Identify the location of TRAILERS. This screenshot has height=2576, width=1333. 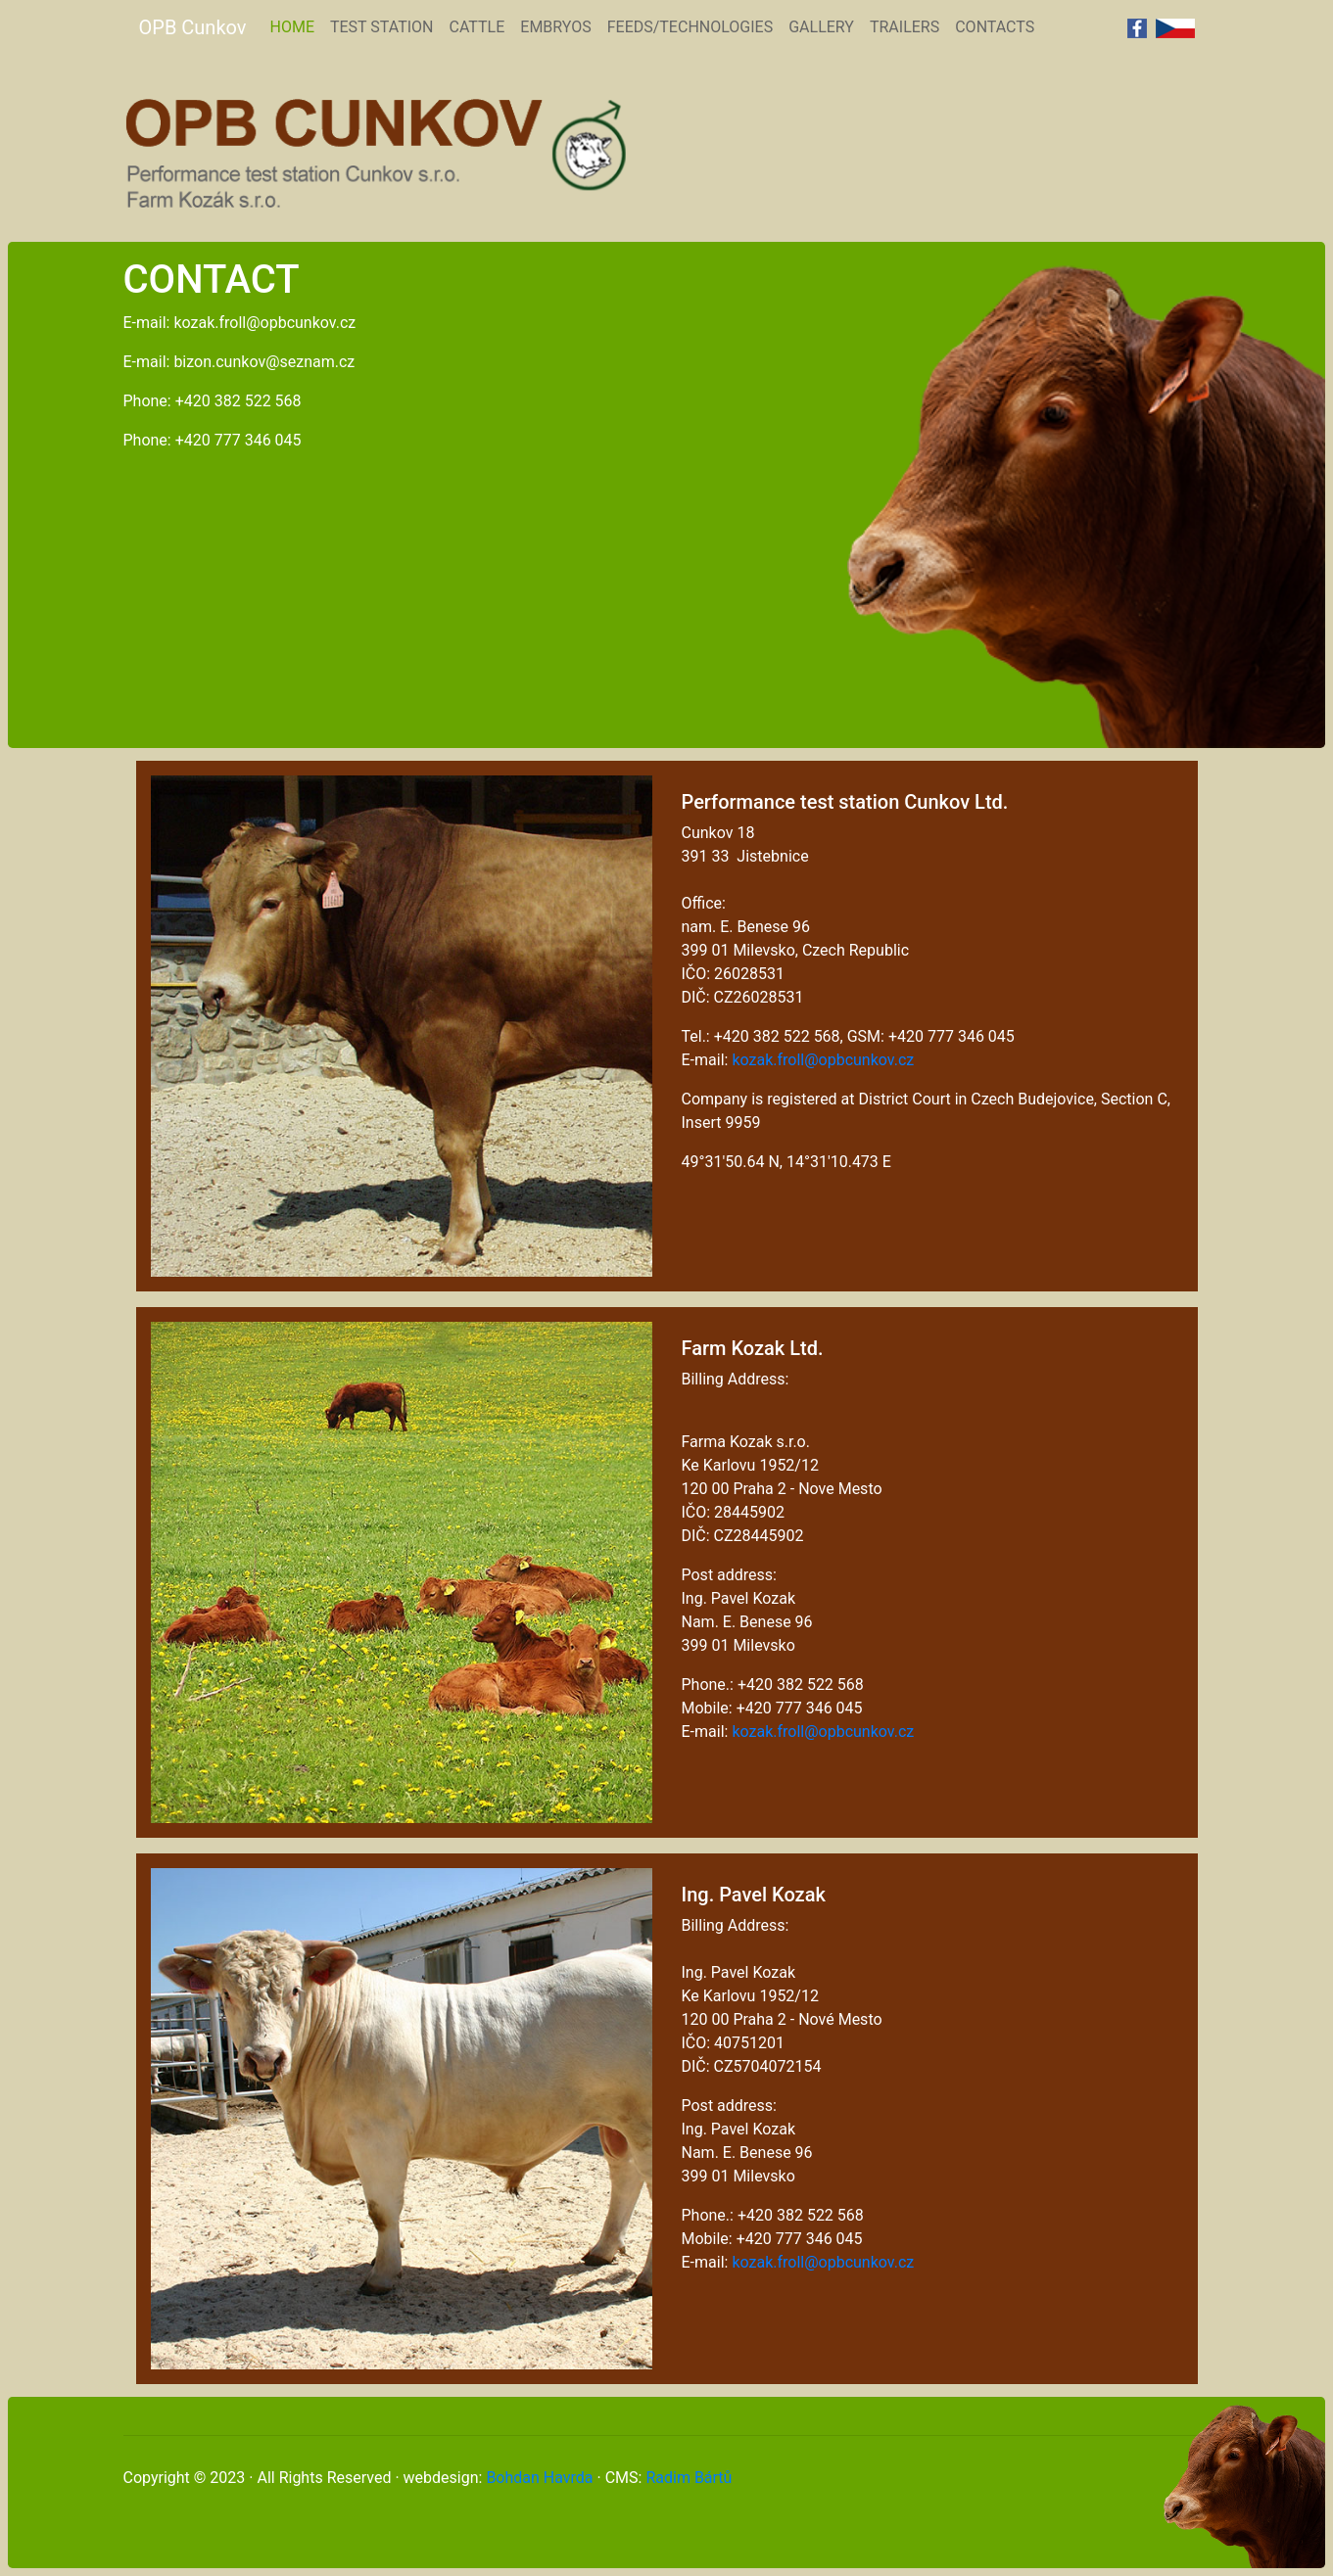
(904, 27).